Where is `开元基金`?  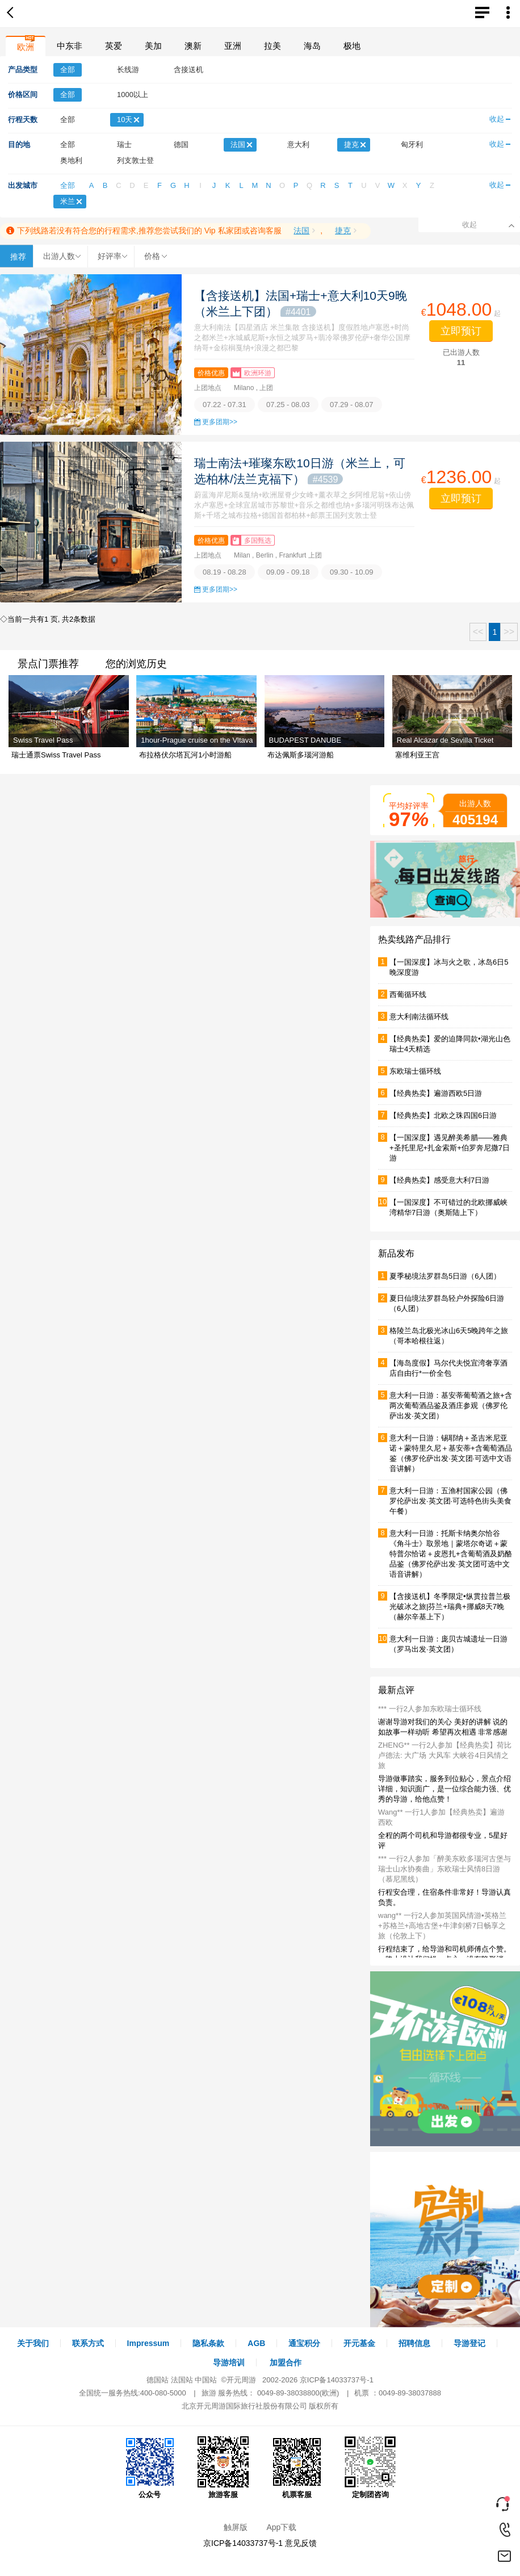 开元基金 is located at coordinates (359, 2343).